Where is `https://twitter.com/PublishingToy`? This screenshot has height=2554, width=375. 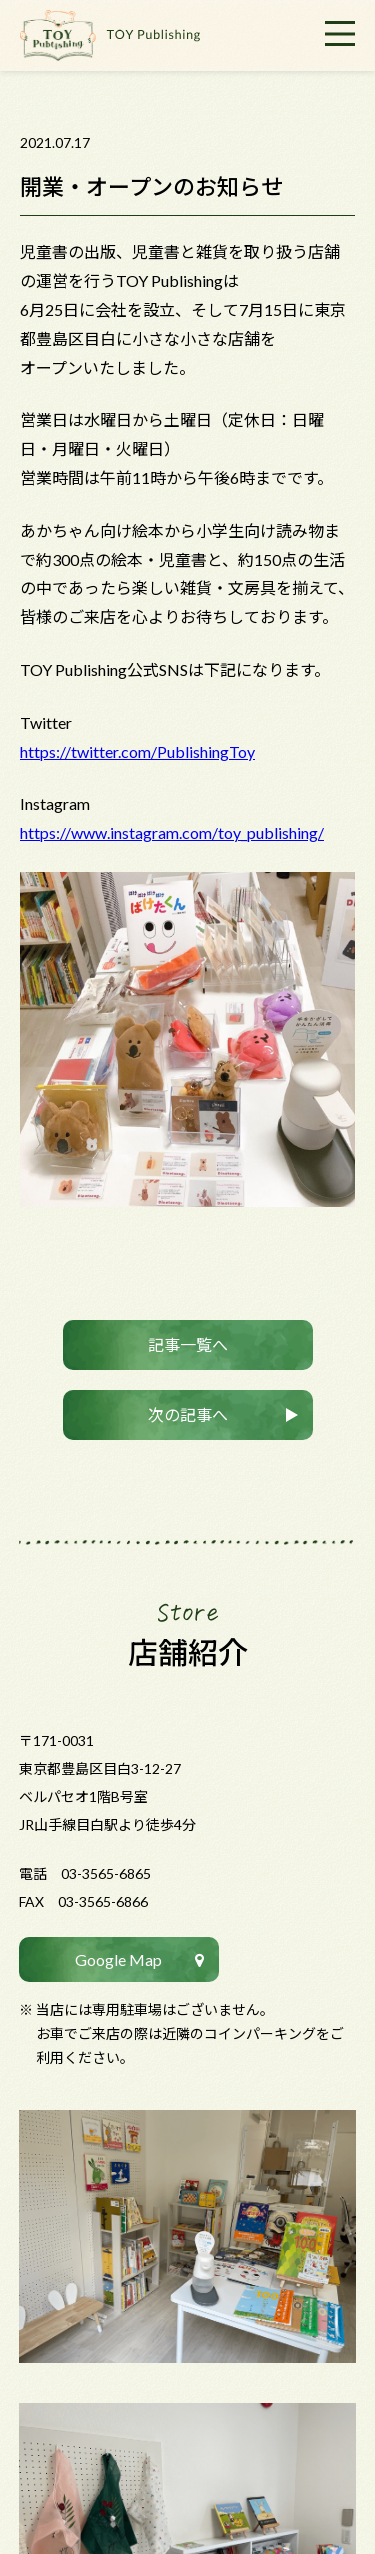
https://twitter.com/PublishingToy is located at coordinates (137, 751).